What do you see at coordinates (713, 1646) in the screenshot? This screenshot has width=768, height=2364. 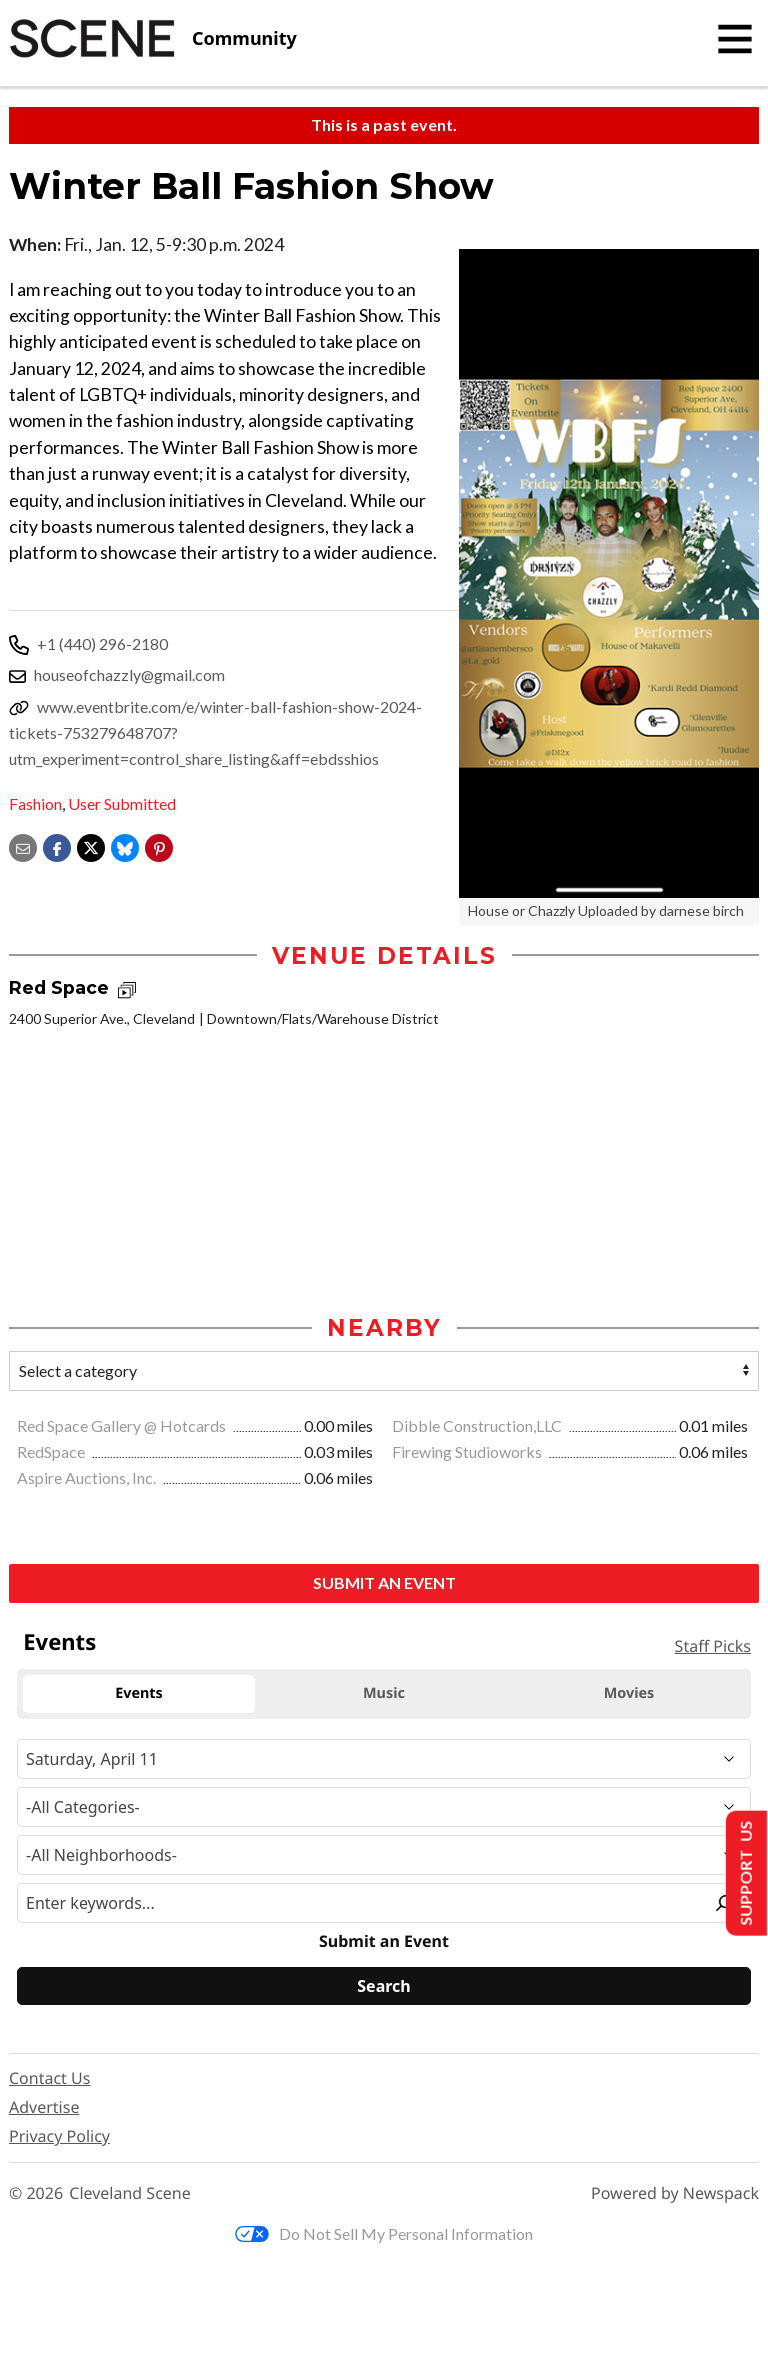 I see `Staff Picks` at bounding box center [713, 1646].